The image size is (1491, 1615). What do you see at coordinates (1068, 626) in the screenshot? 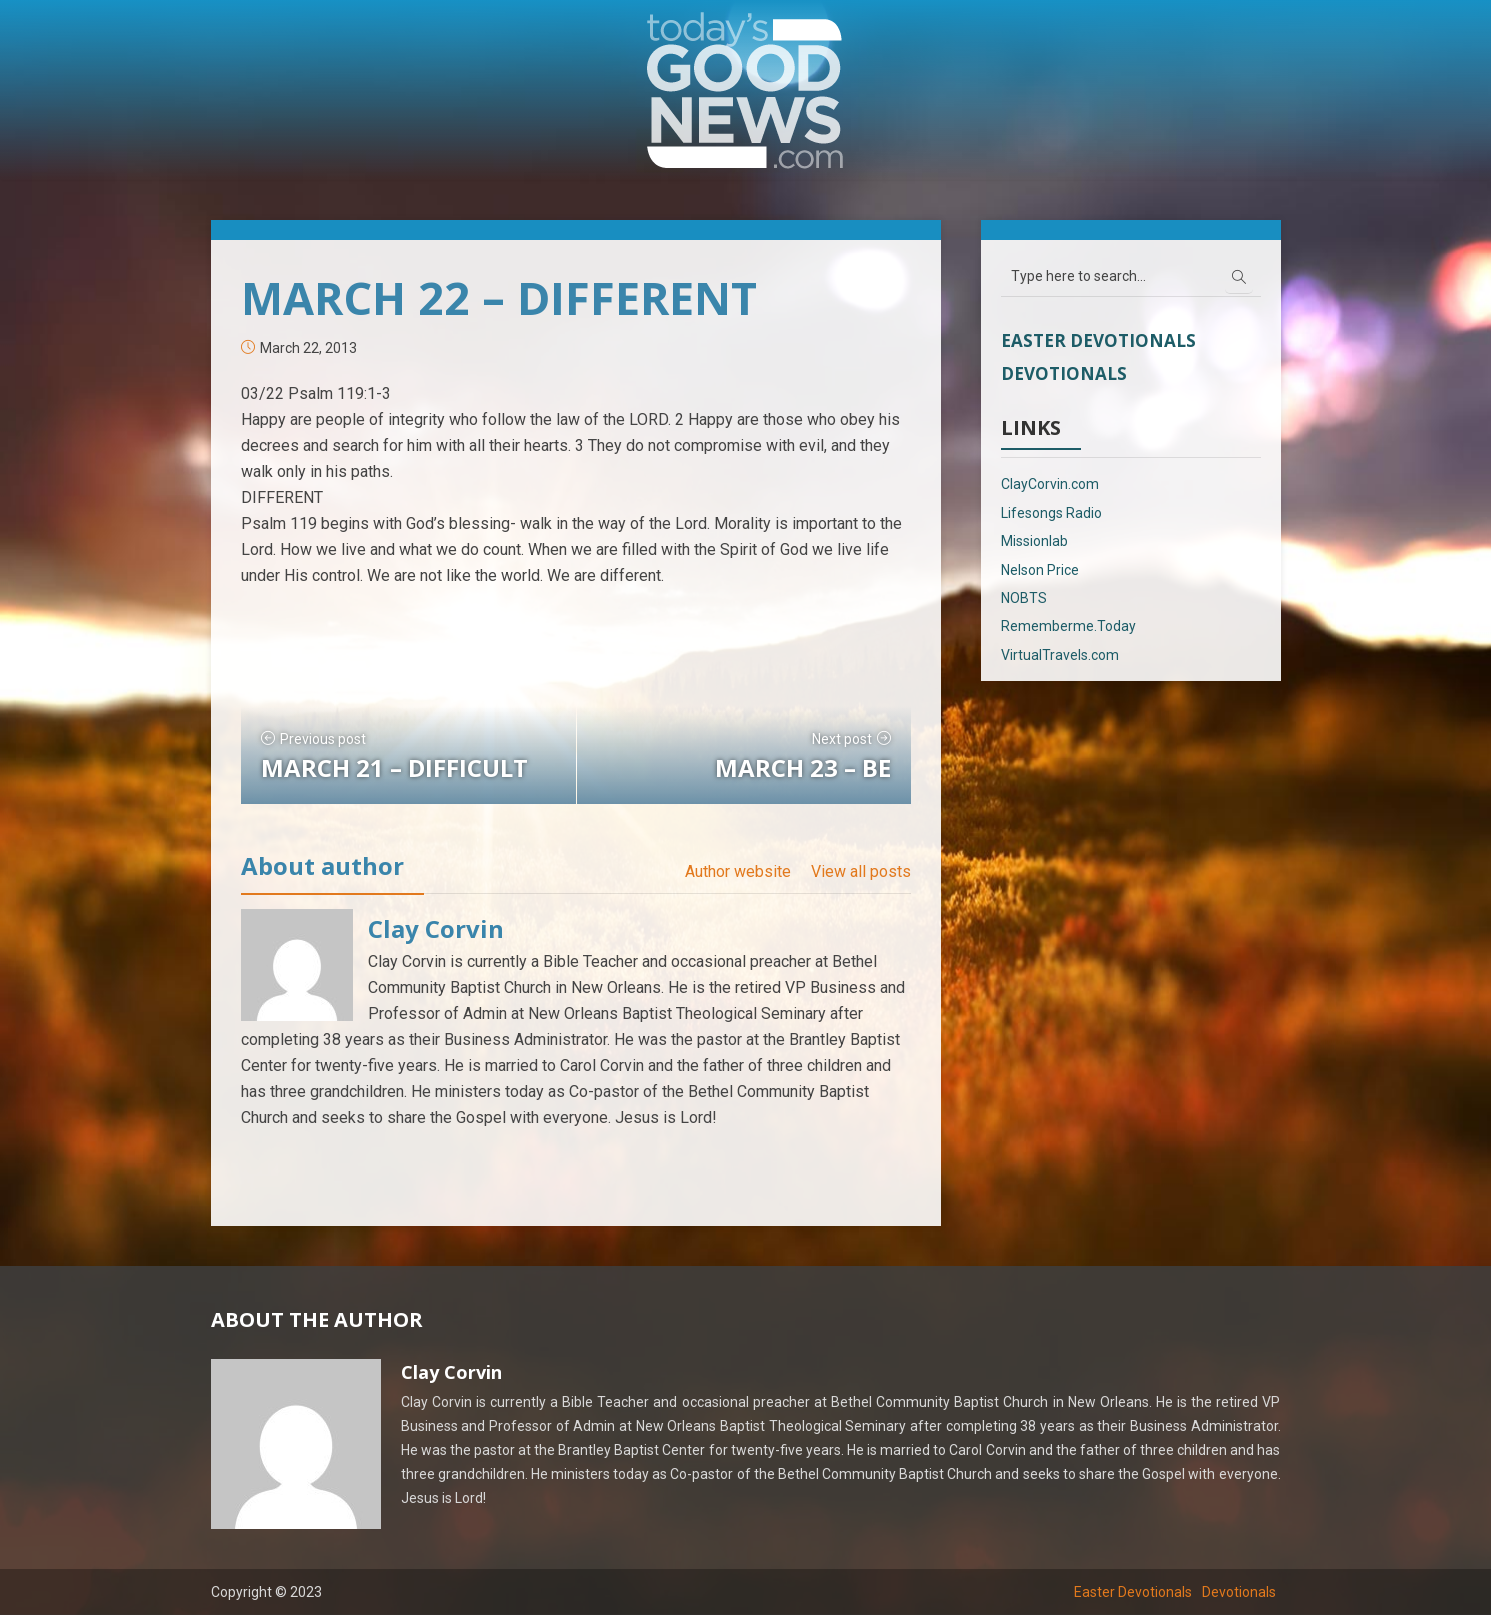
I see `Rememberme.Today` at bounding box center [1068, 626].